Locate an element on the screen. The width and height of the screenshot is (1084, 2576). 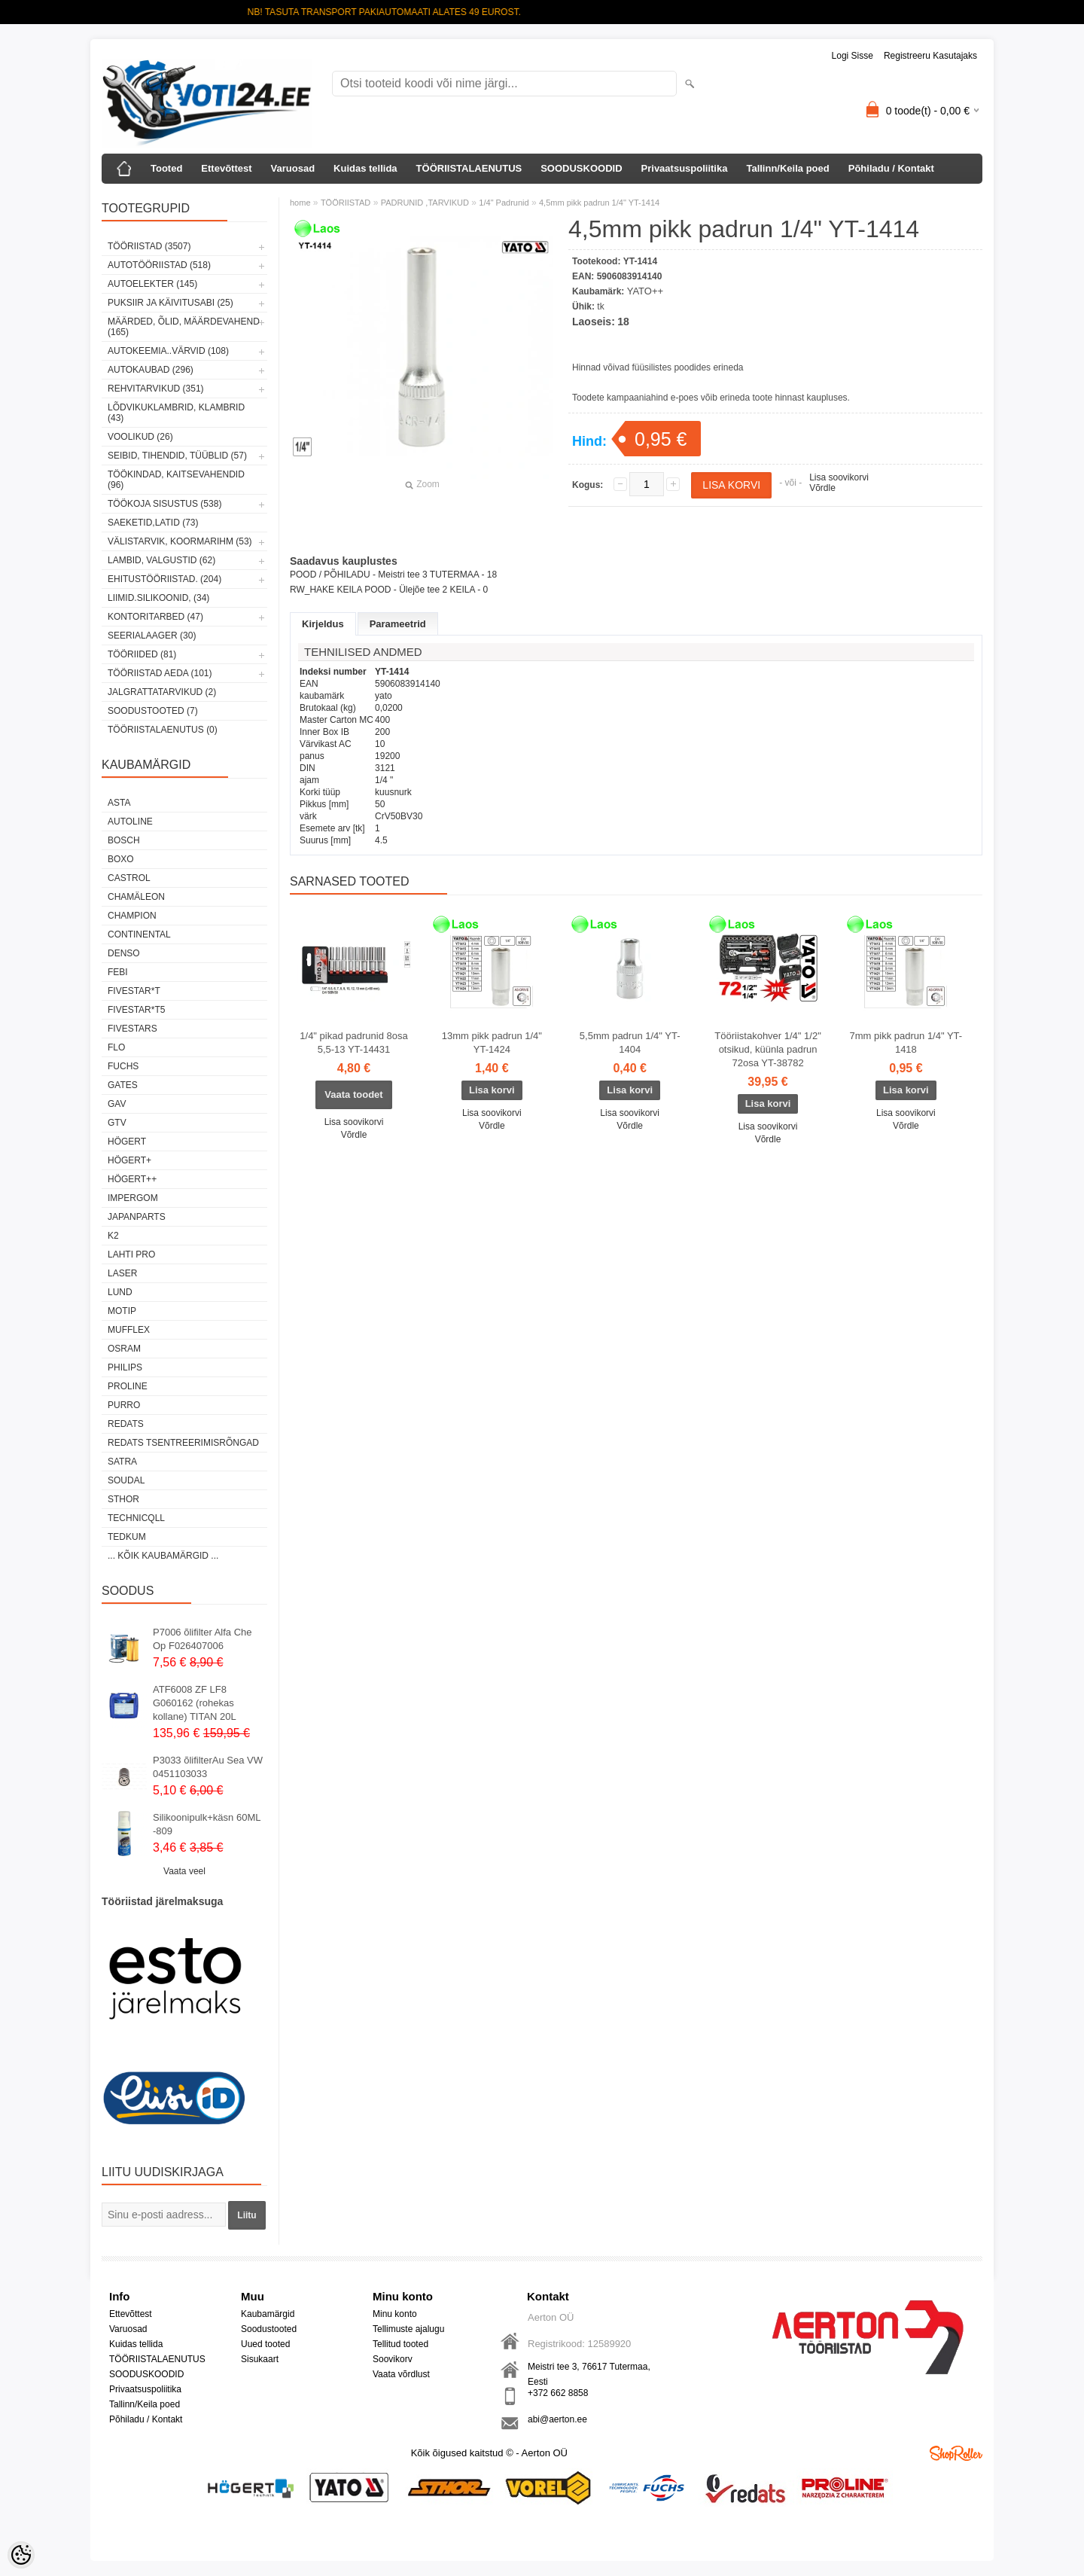
JALGRATTATARVIKUD (2) is located at coordinates (162, 692).